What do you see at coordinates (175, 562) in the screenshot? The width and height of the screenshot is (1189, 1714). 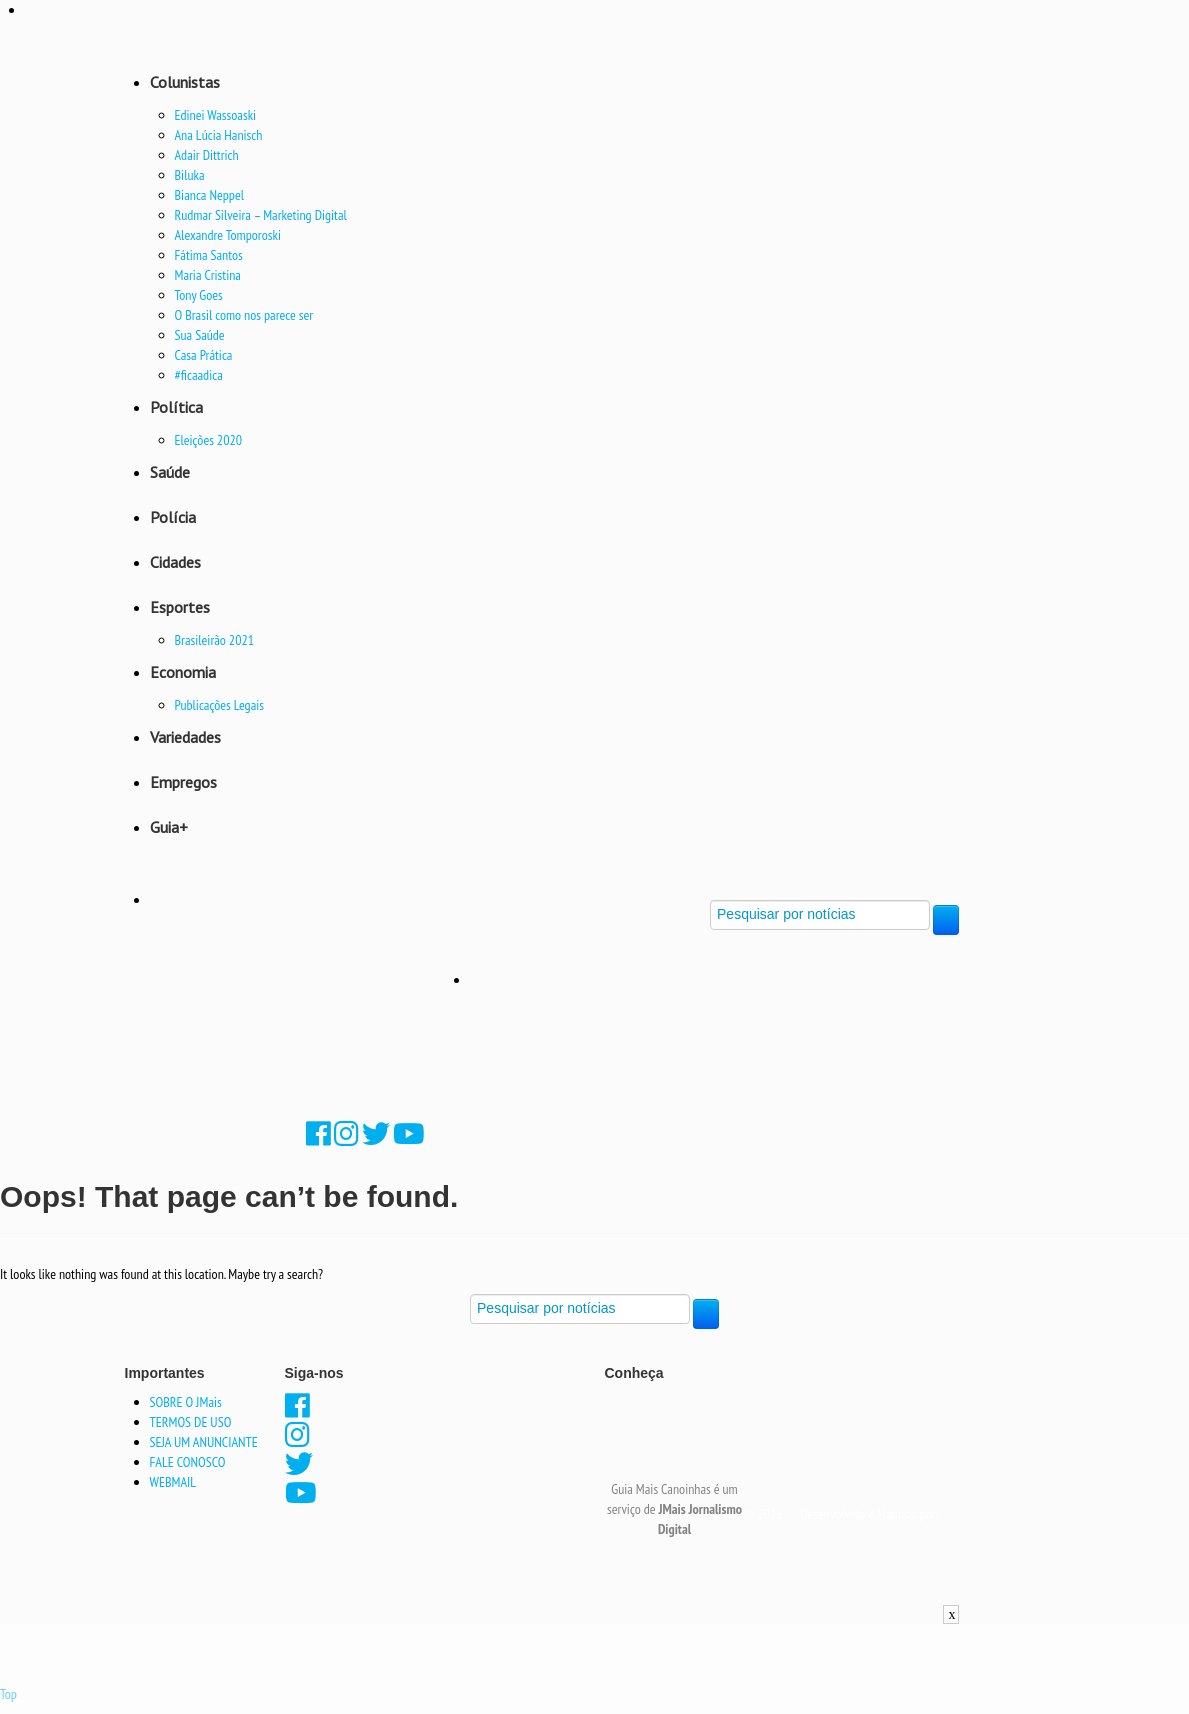 I see `Cidades` at bounding box center [175, 562].